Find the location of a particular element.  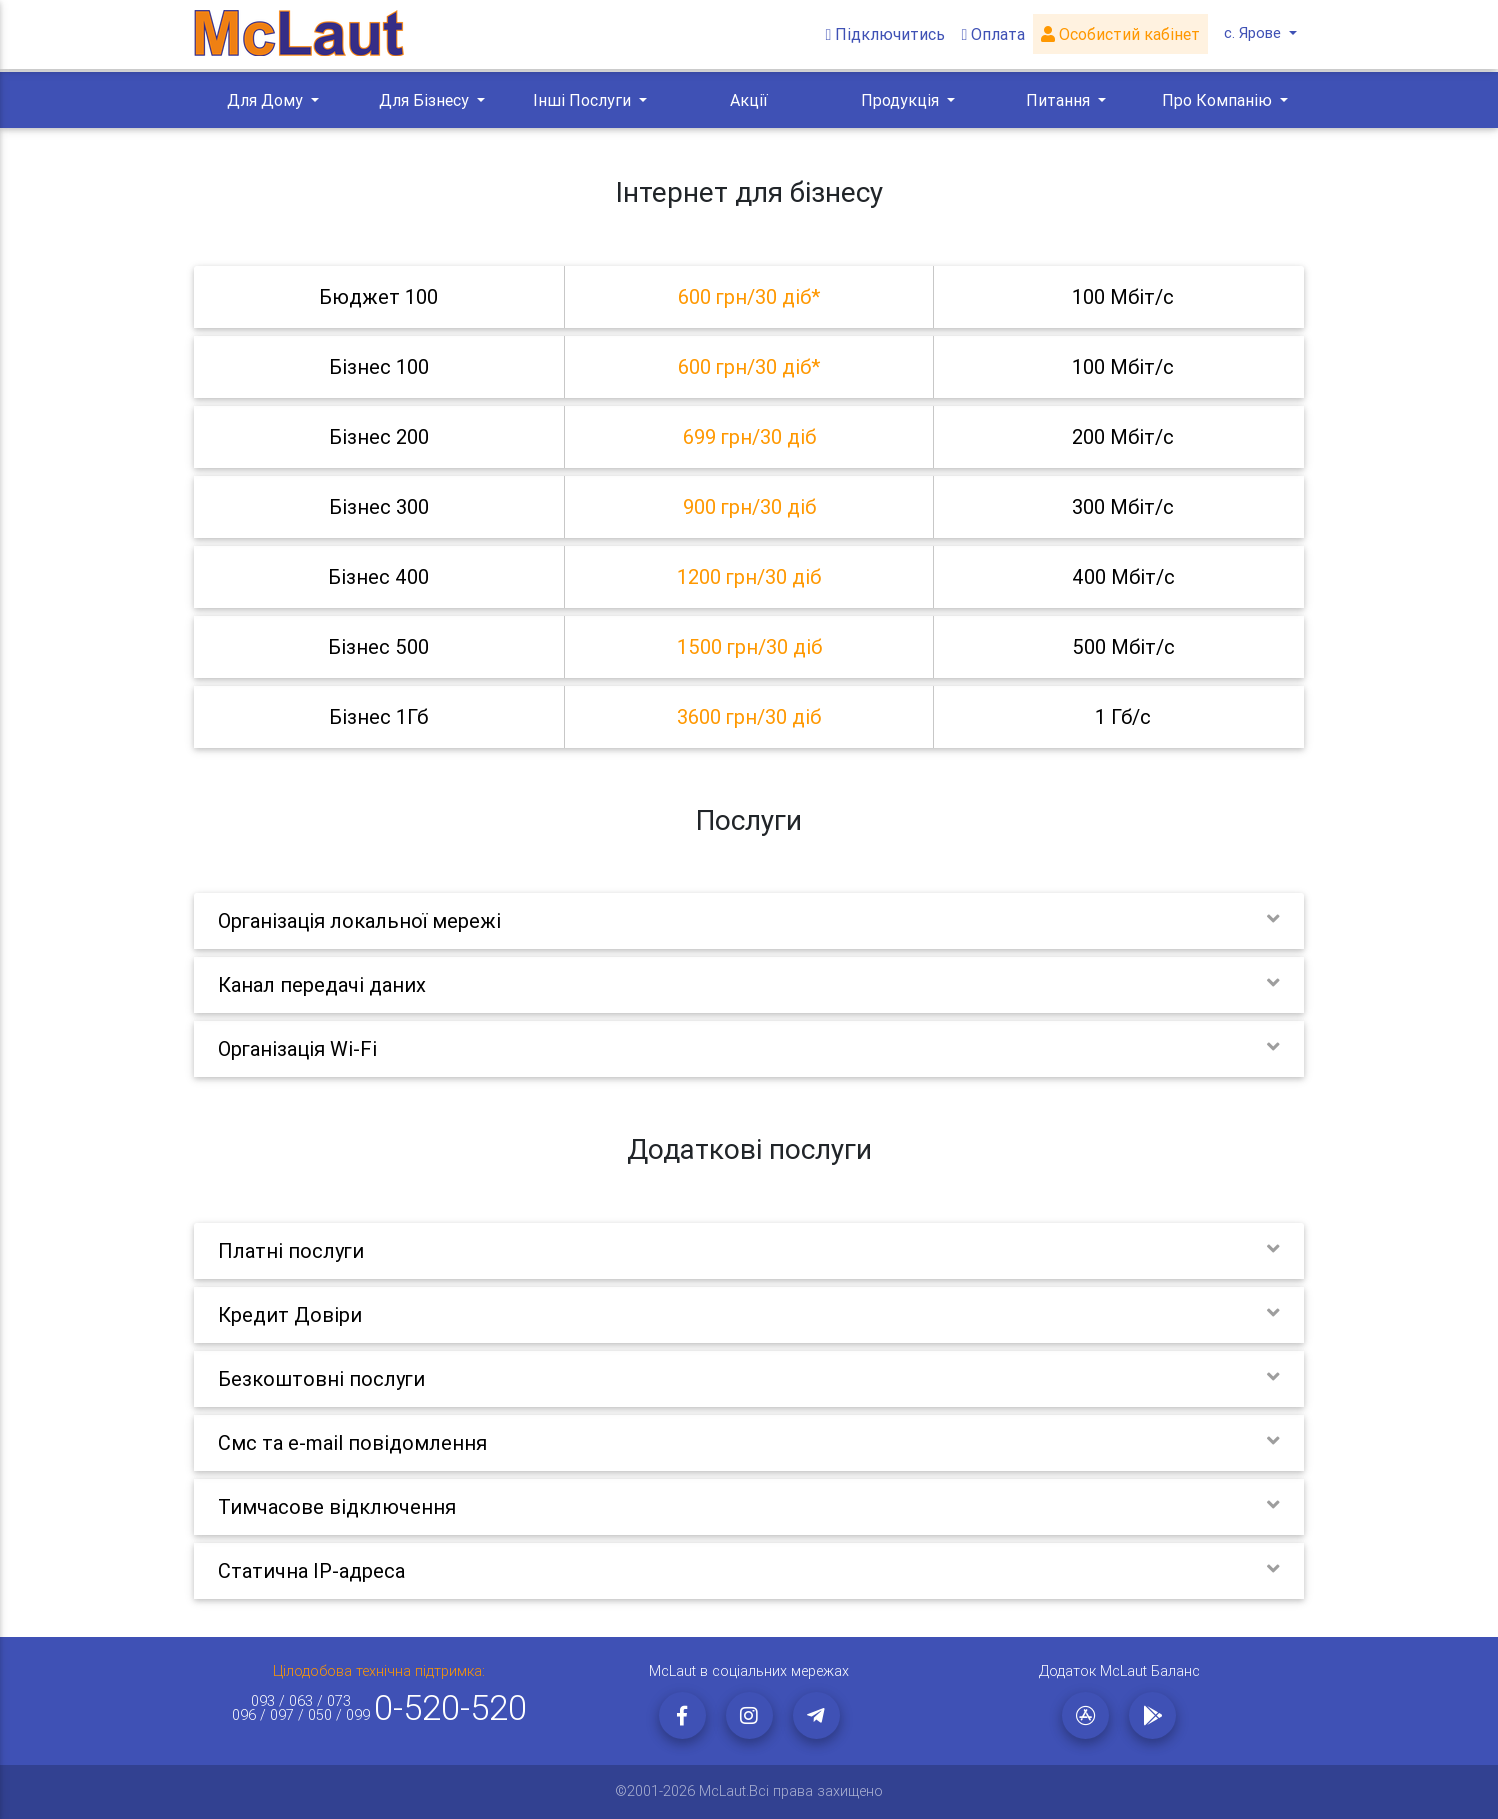

Про Компанію is located at coordinates (1219, 100).